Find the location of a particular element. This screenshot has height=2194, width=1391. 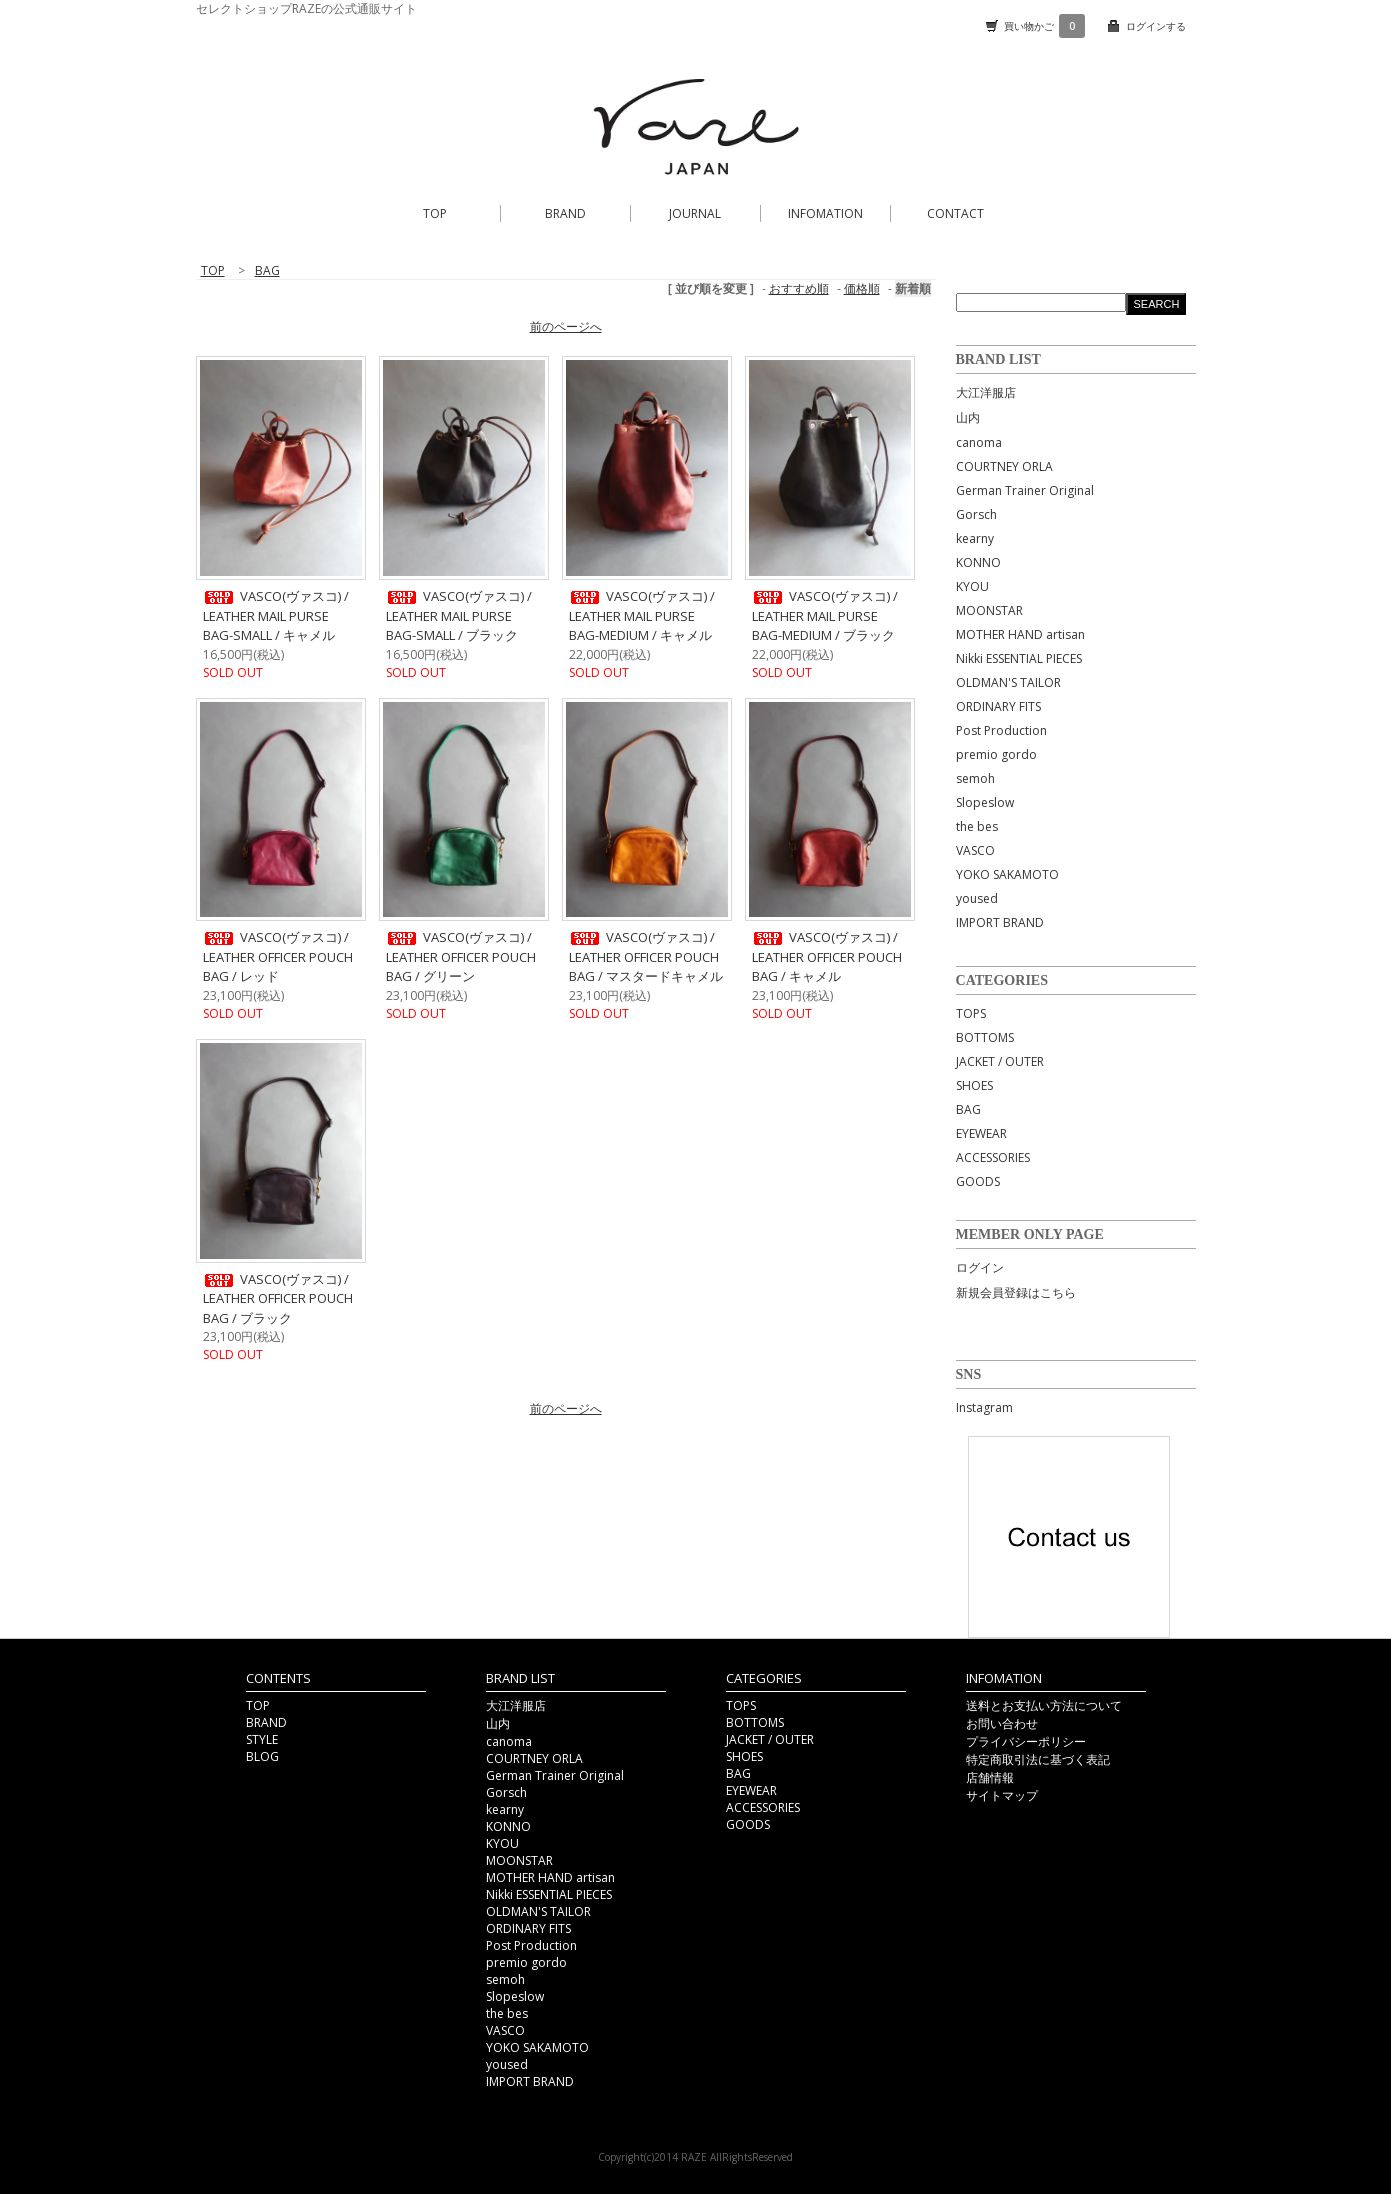

送料とお支払い方法について is located at coordinates (1044, 1705).